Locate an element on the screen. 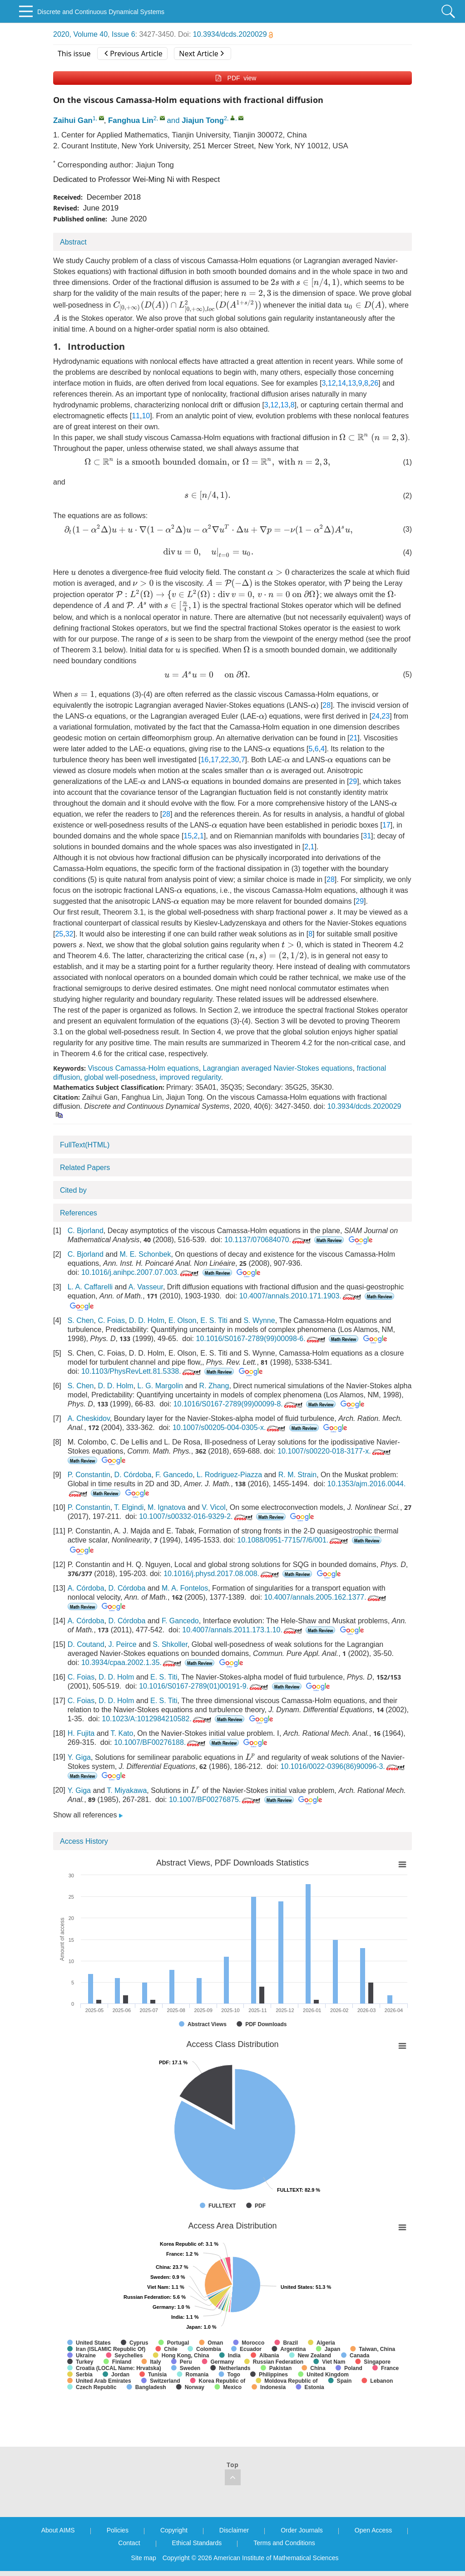 This screenshot has width=465, height=2576. T. Elgindi is located at coordinates (128, 1507).